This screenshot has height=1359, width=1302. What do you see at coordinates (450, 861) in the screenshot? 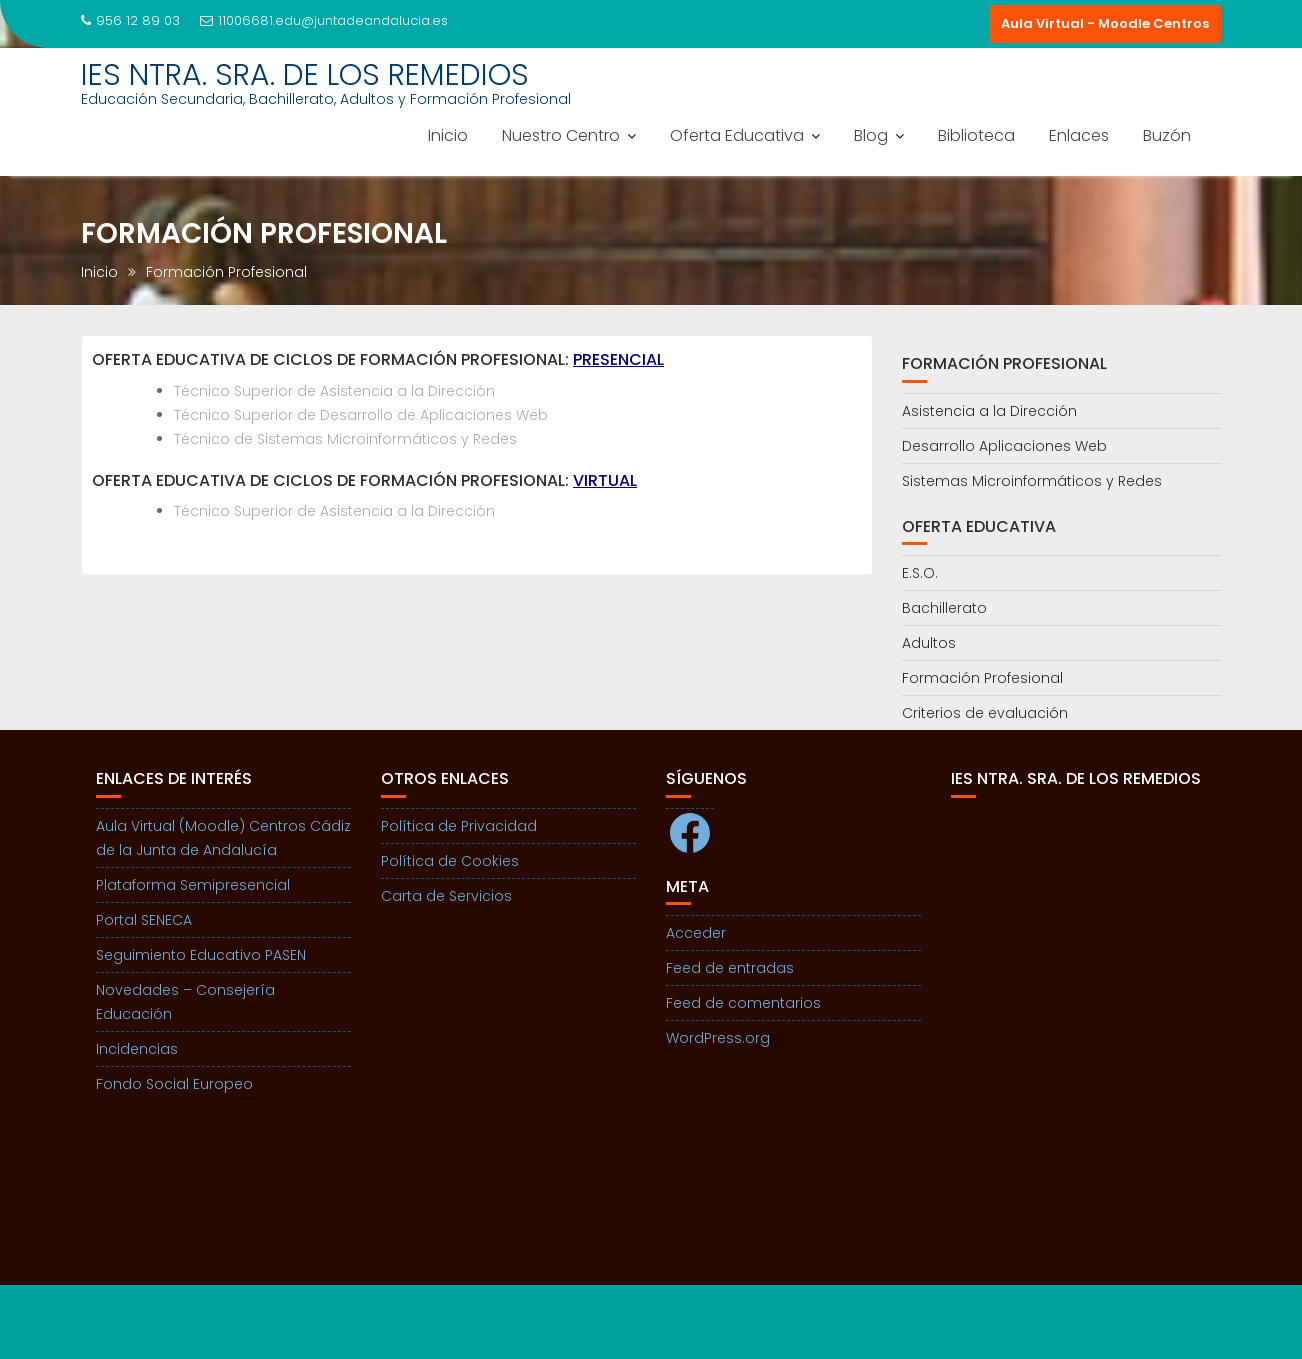
I see `Política de Cookies` at bounding box center [450, 861].